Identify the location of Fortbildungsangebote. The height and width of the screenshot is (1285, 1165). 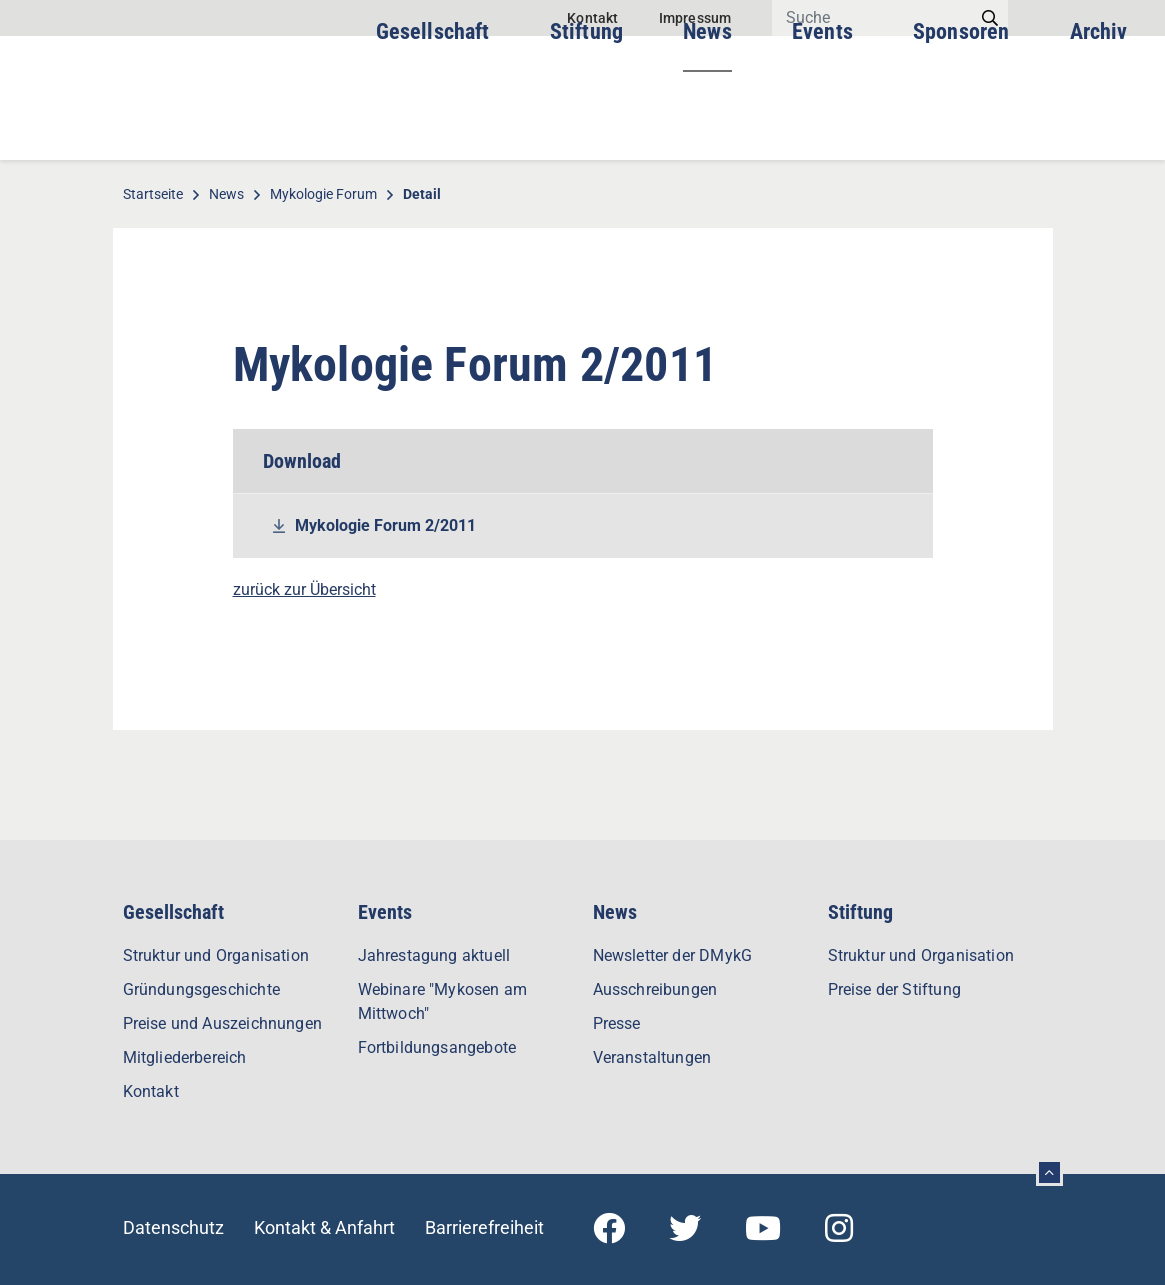
(437, 1047).